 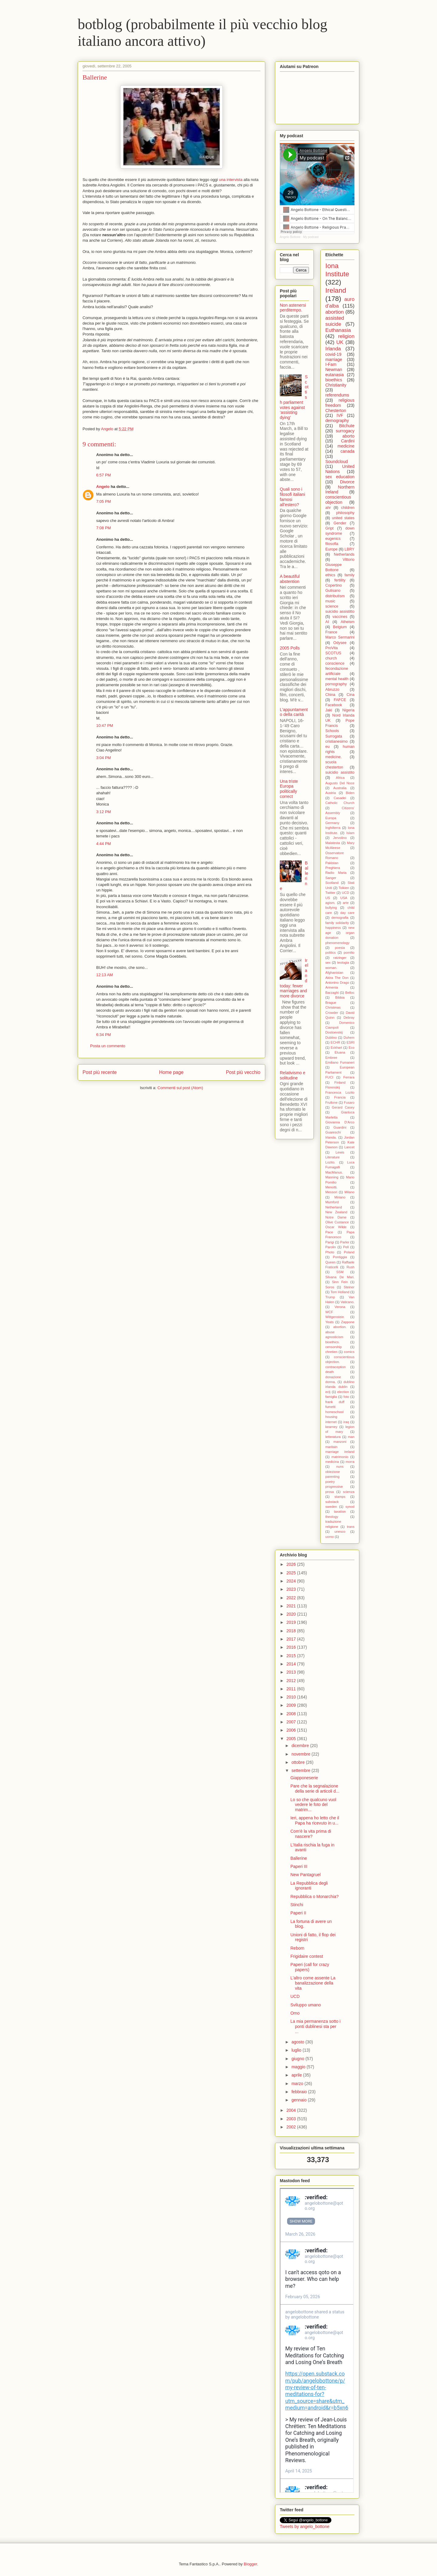 I want to click on luglio, so click(x=297, y=2050).